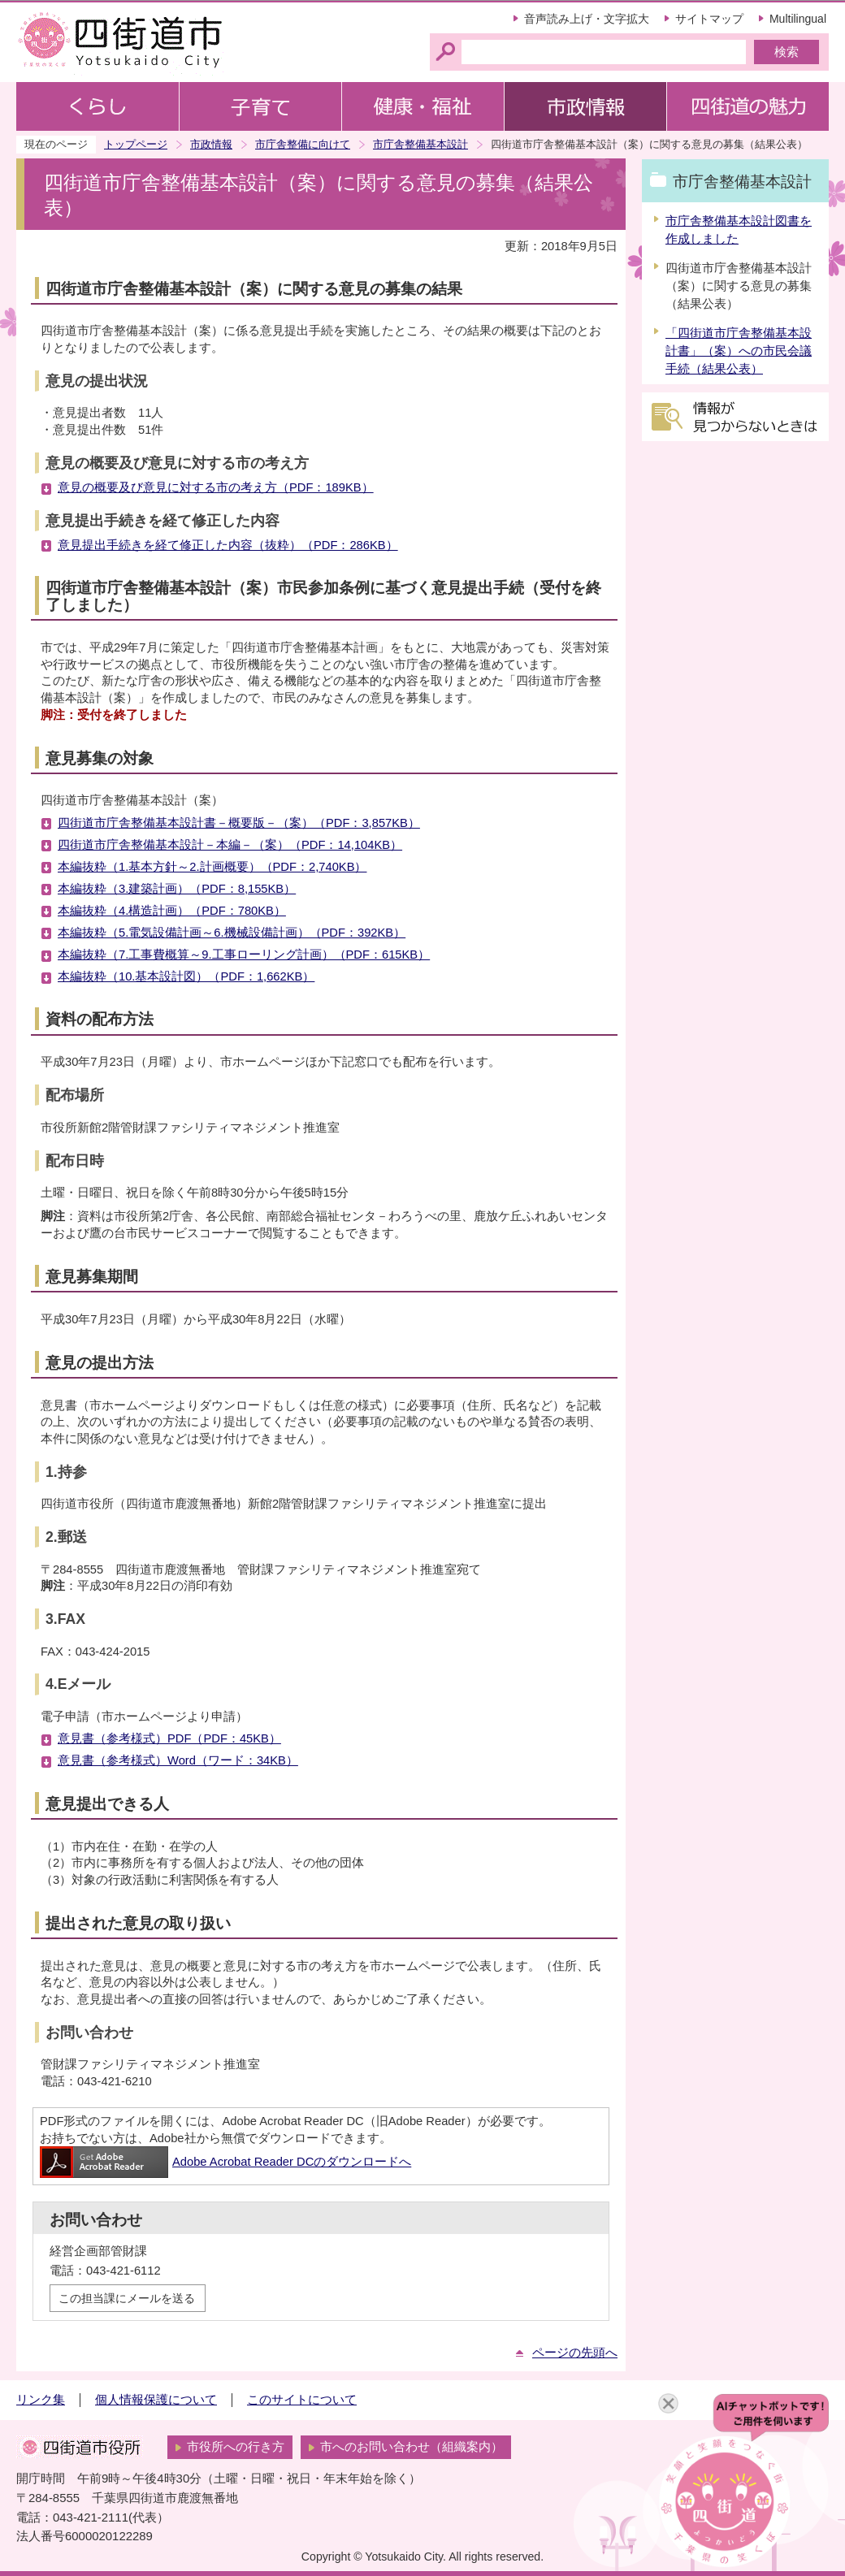  What do you see at coordinates (302, 144) in the screenshot?
I see `市庁舎整備に向けて` at bounding box center [302, 144].